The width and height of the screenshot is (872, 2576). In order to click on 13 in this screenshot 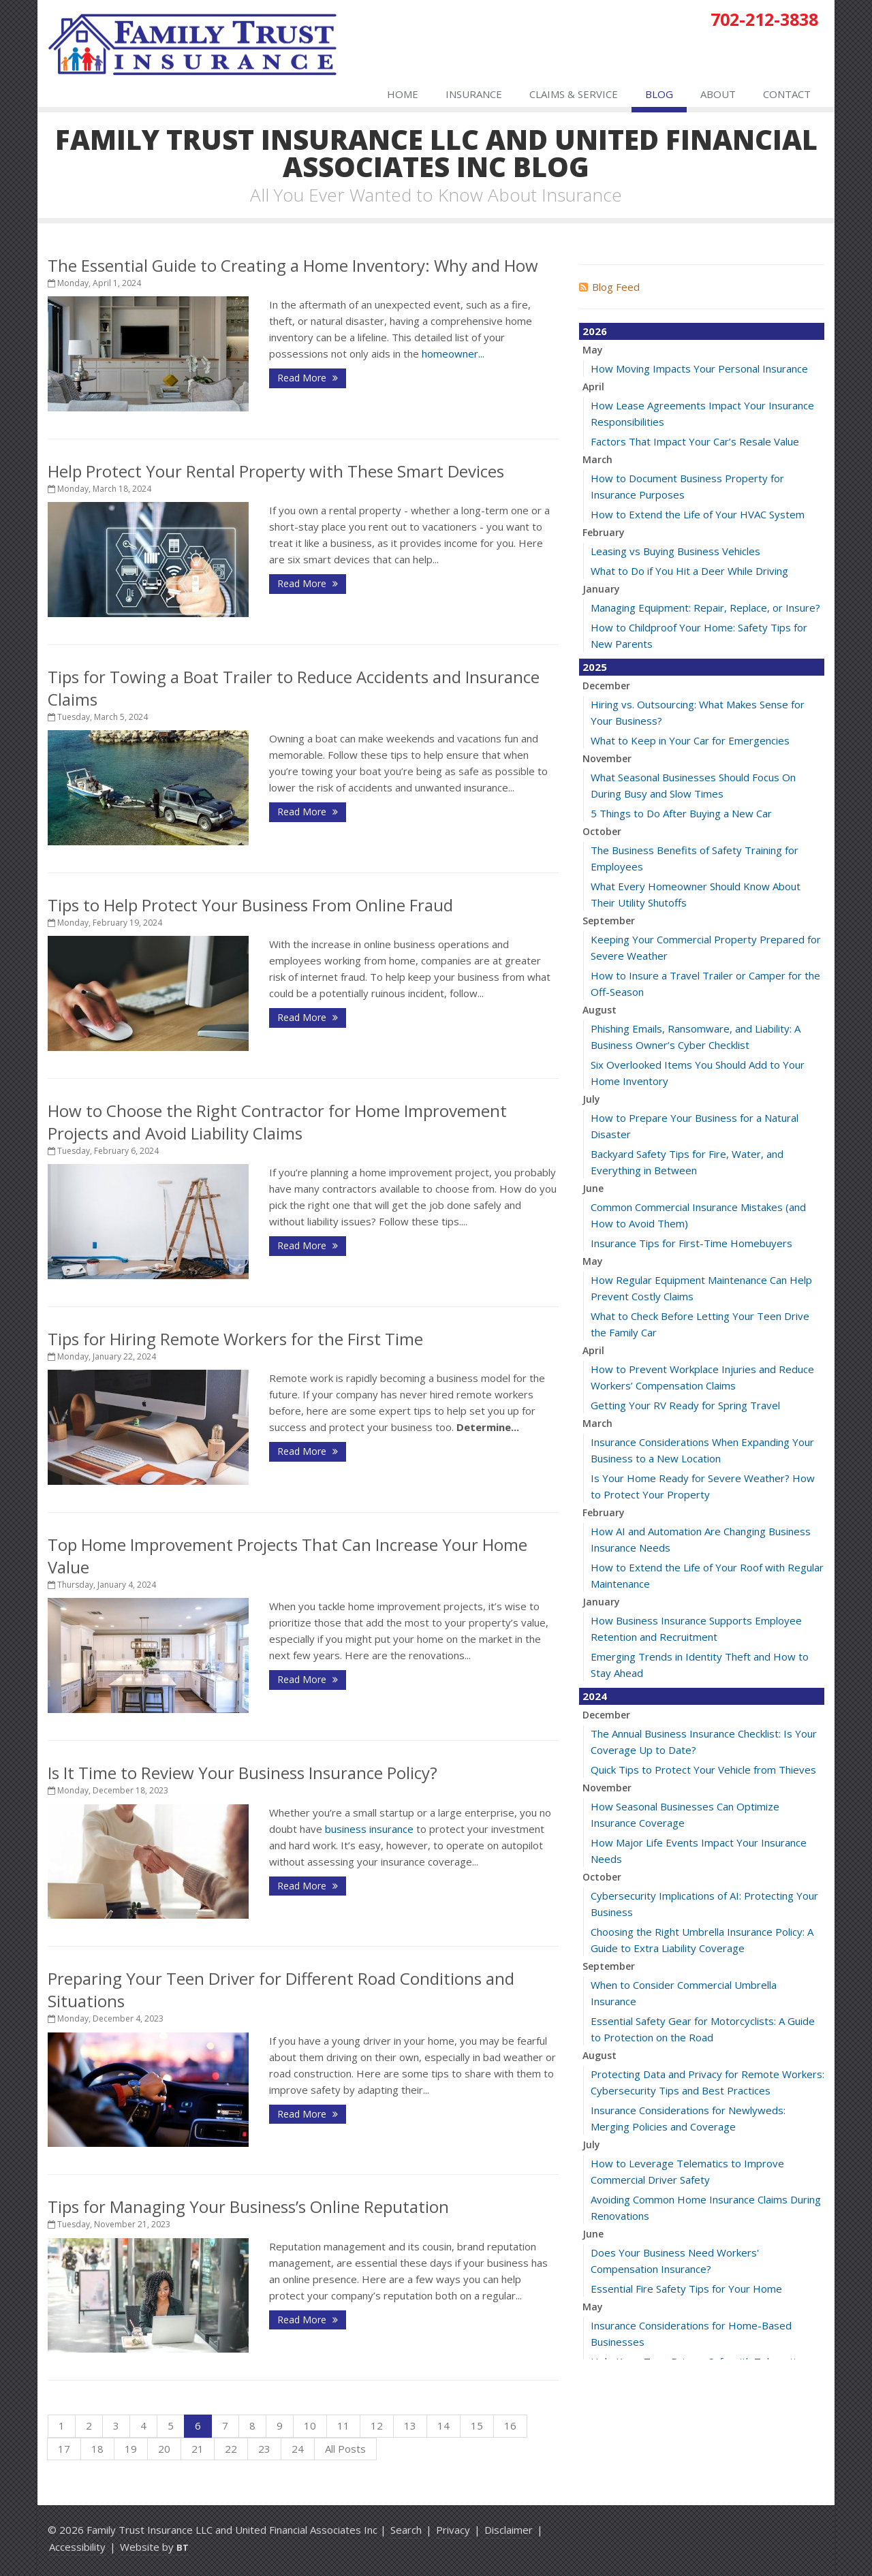, I will do `click(410, 2425)`.